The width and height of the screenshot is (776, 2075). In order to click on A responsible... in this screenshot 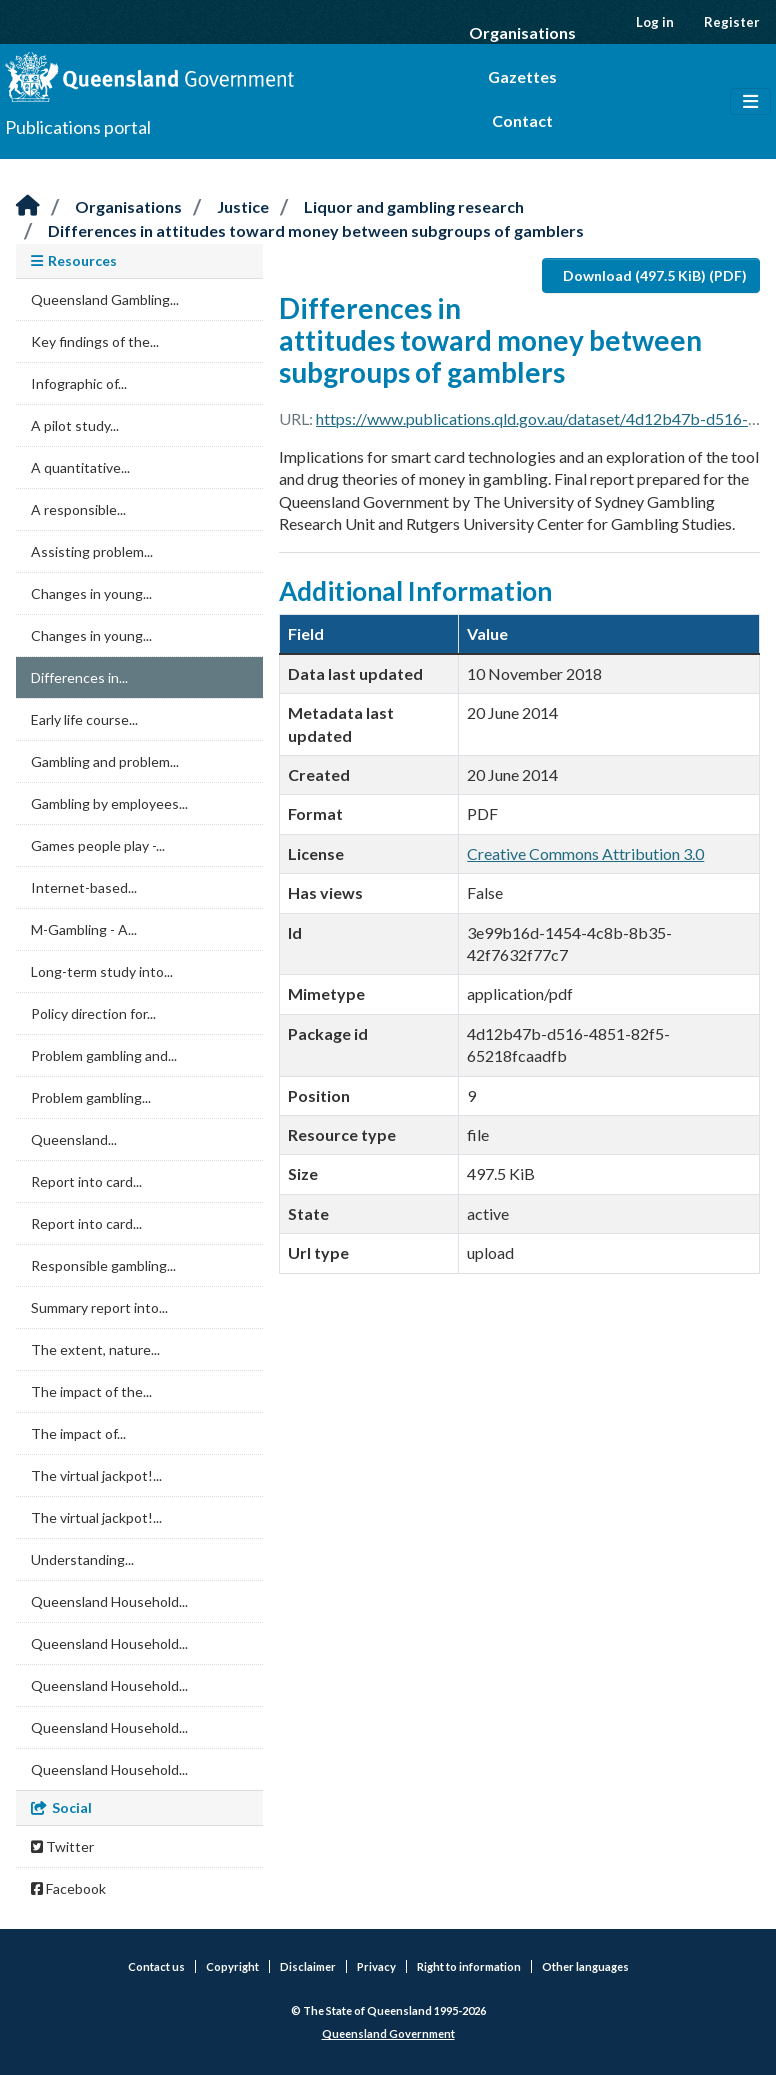, I will do `click(78, 509)`.